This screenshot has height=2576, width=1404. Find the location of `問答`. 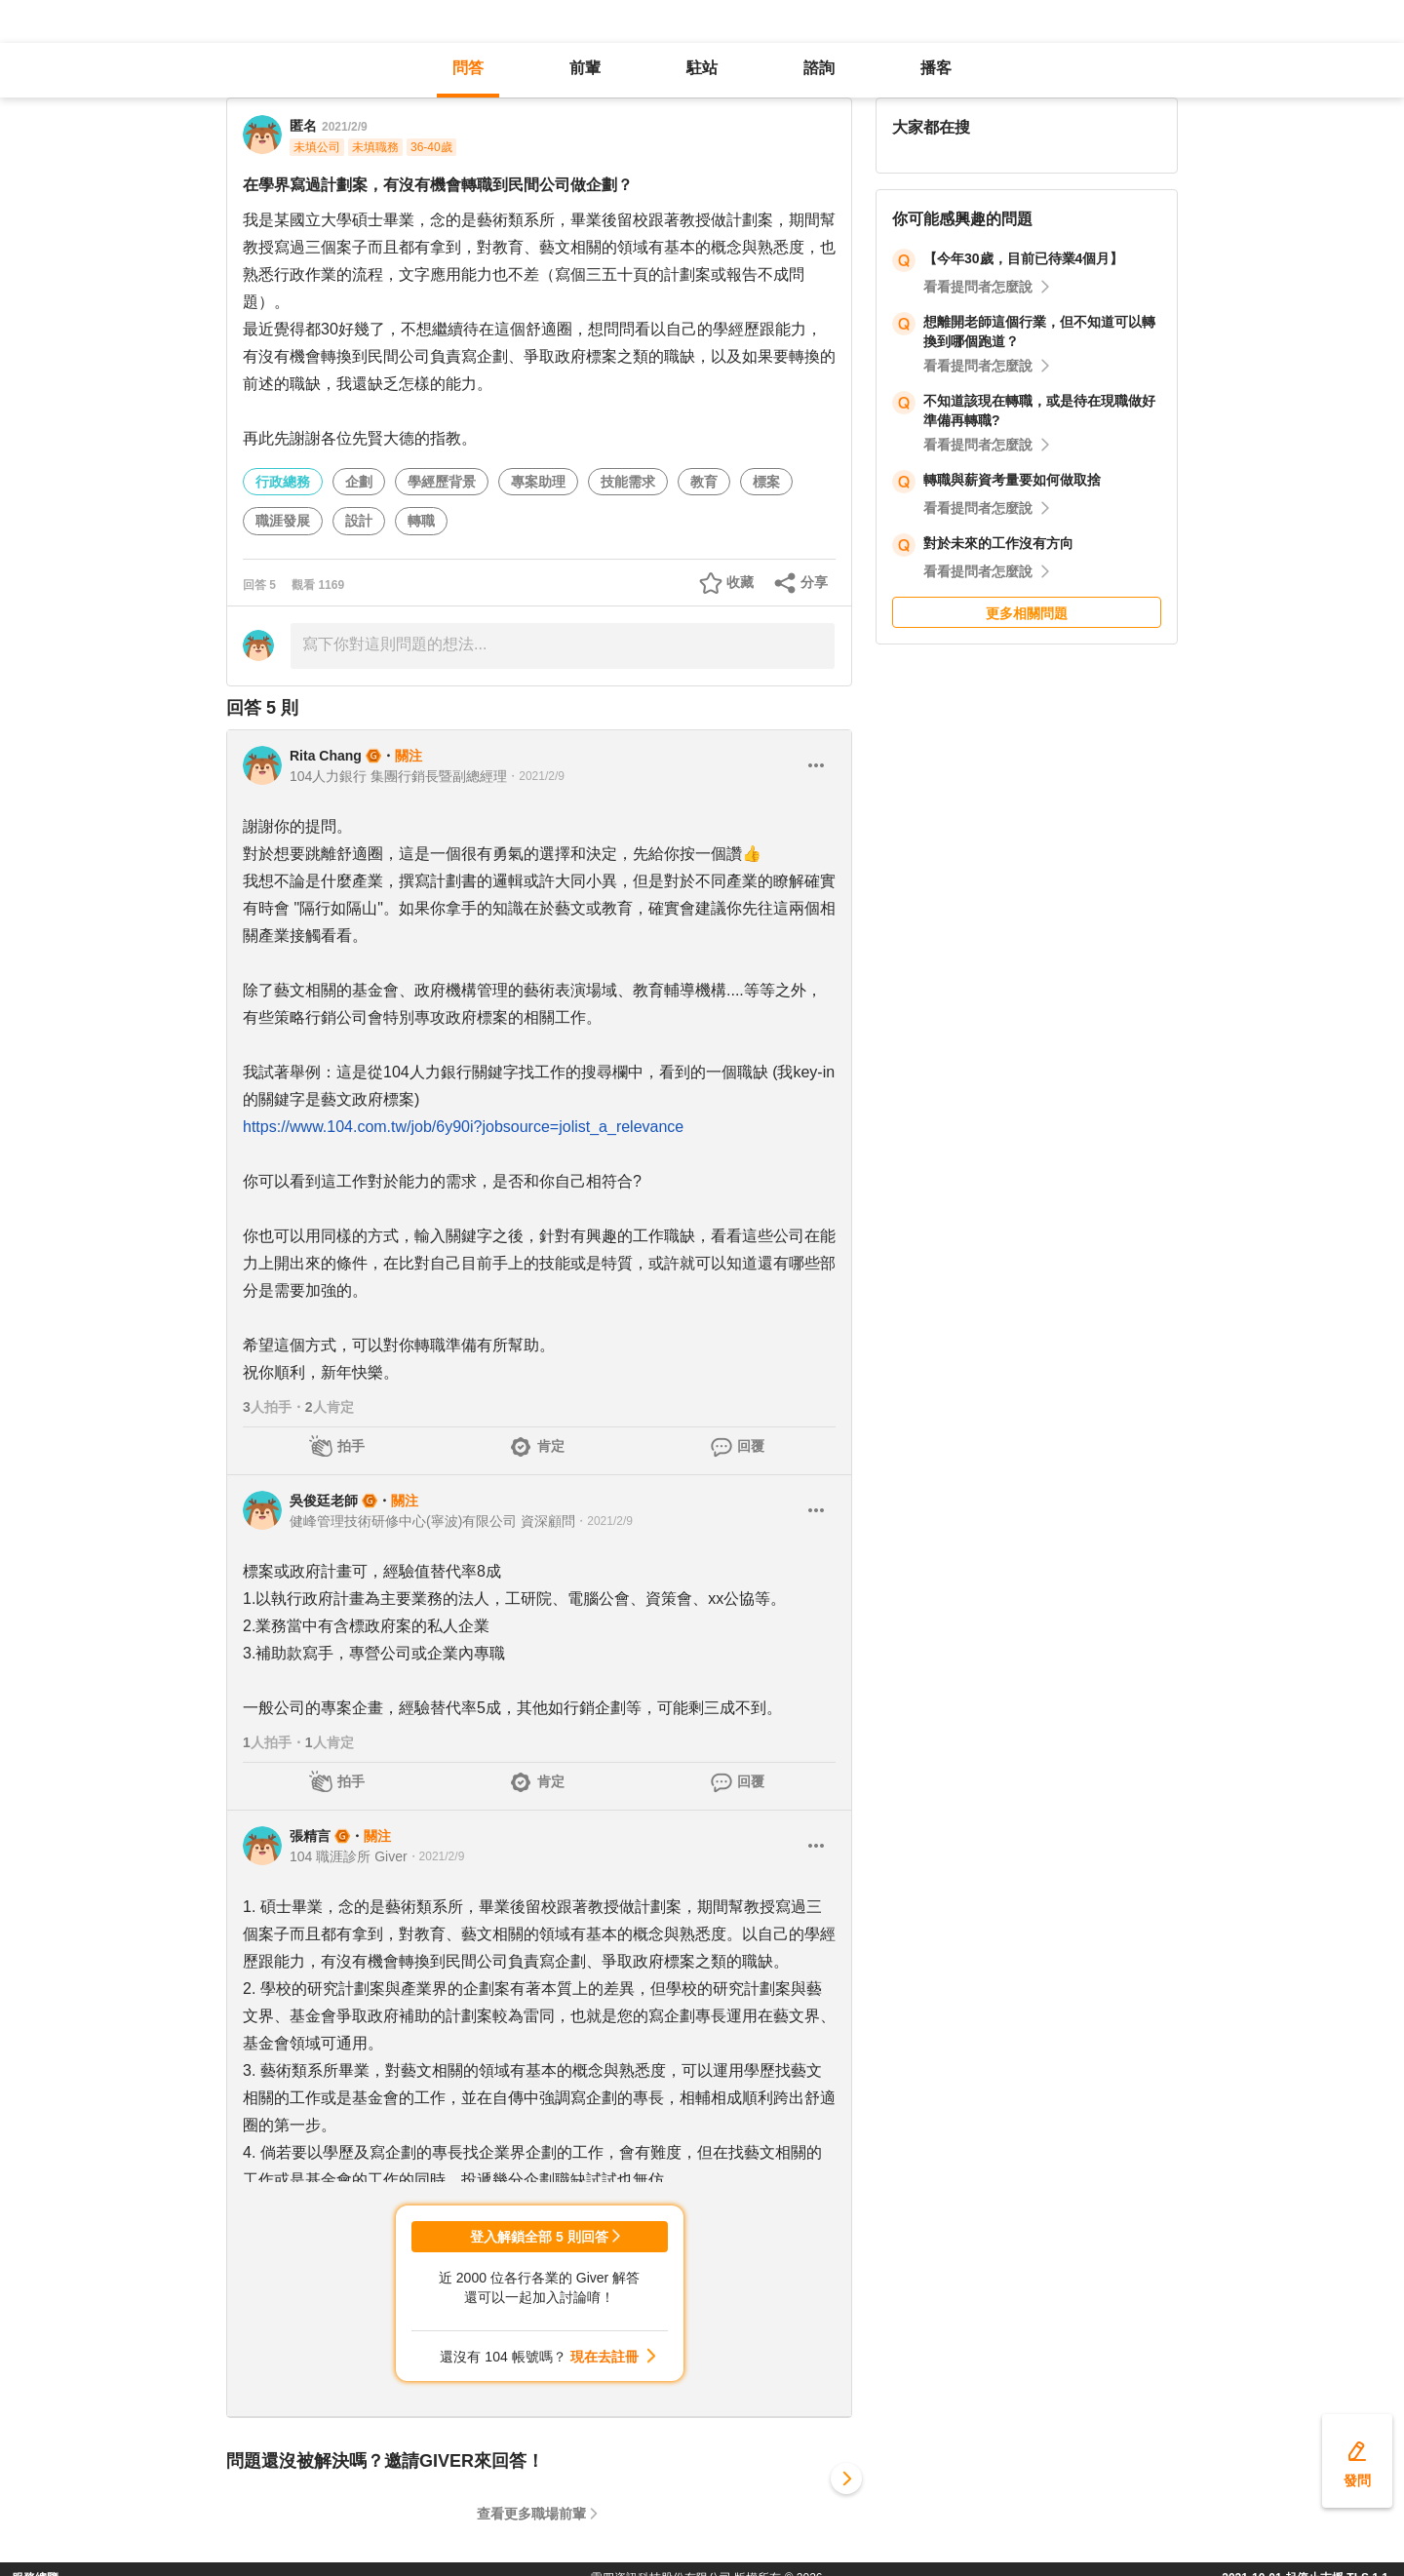

問答 is located at coordinates (468, 67).